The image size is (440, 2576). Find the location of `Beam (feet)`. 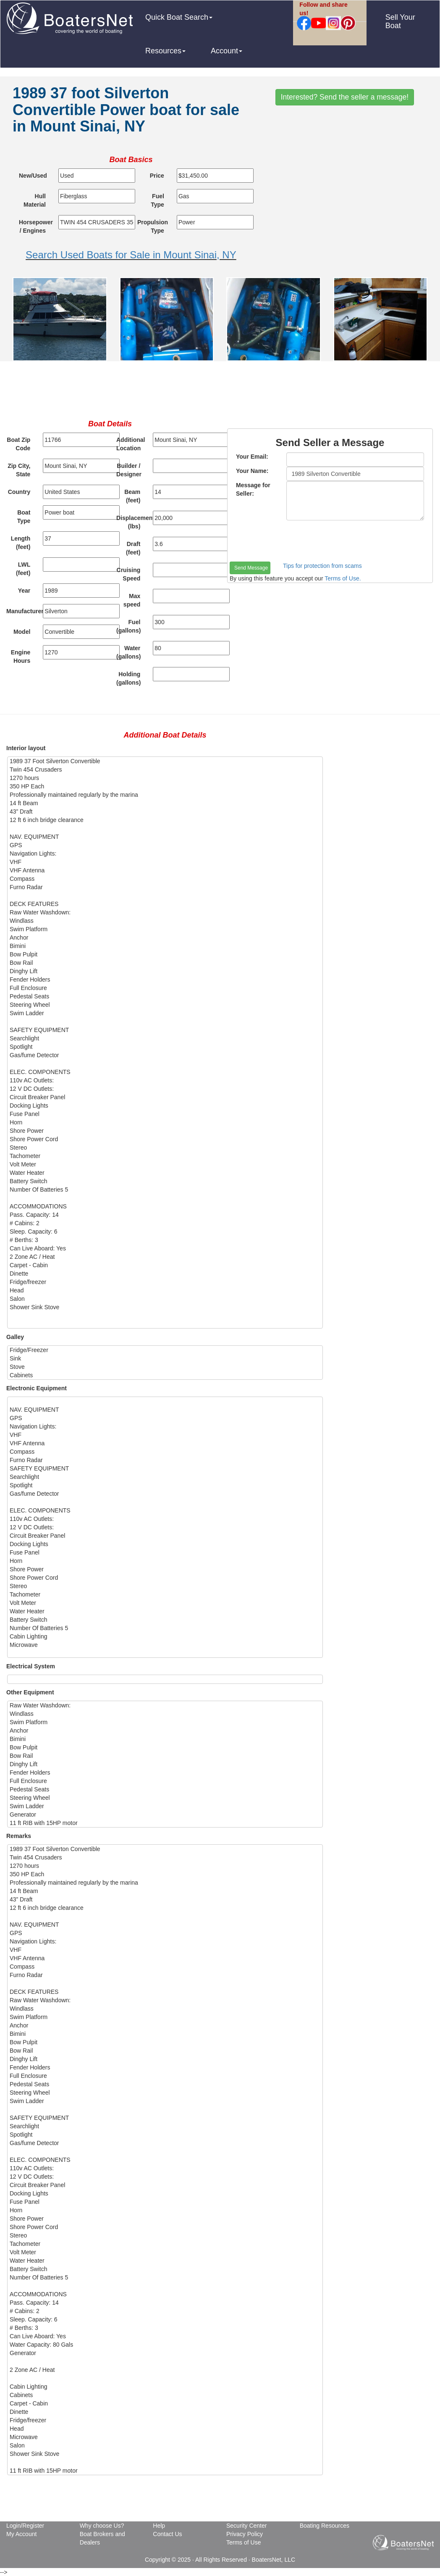

Beam (feet) is located at coordinates (132, 496).